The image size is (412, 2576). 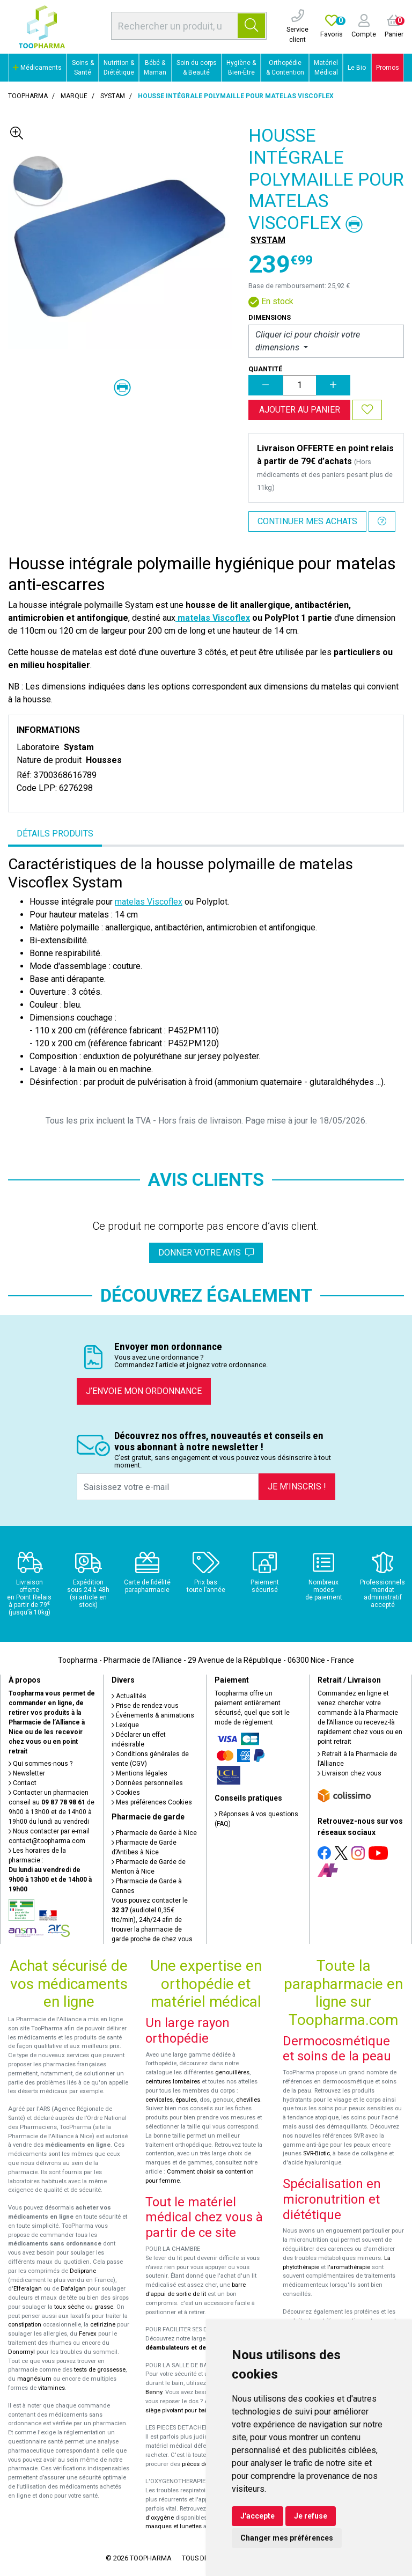 What do you see at coordinates (212, 618) in the screenshot?
I see `matelas Viscoflex` at bounding box center [212, 618].